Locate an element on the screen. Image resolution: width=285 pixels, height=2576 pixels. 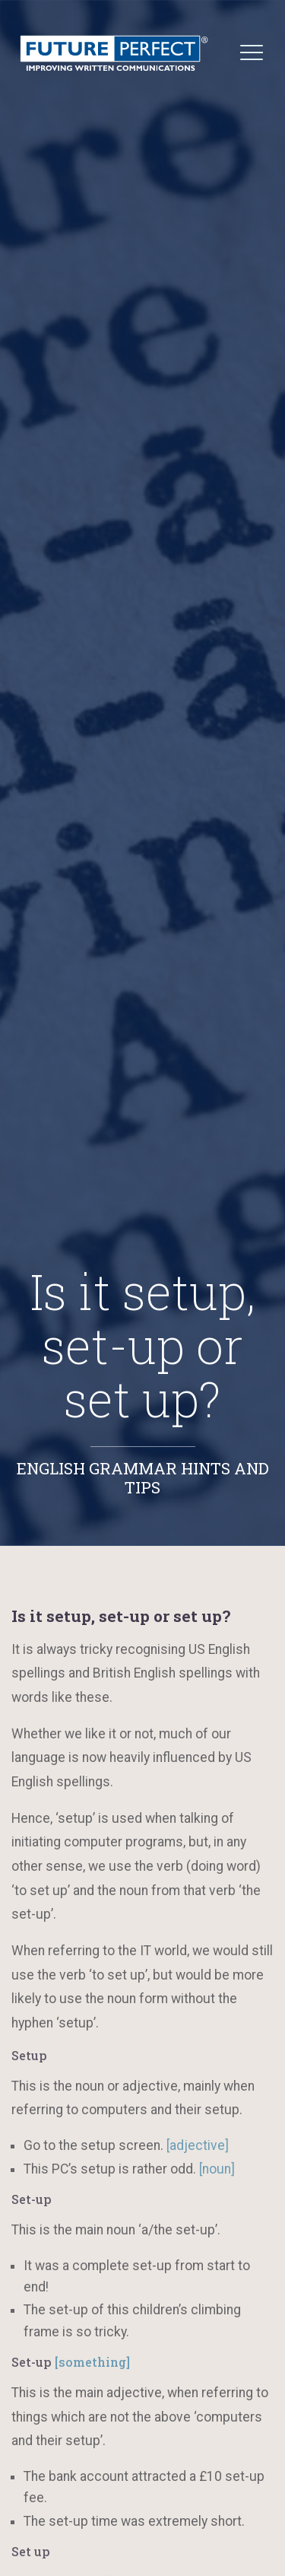
[Toggle navigation] is located at coordinates (251, 51).